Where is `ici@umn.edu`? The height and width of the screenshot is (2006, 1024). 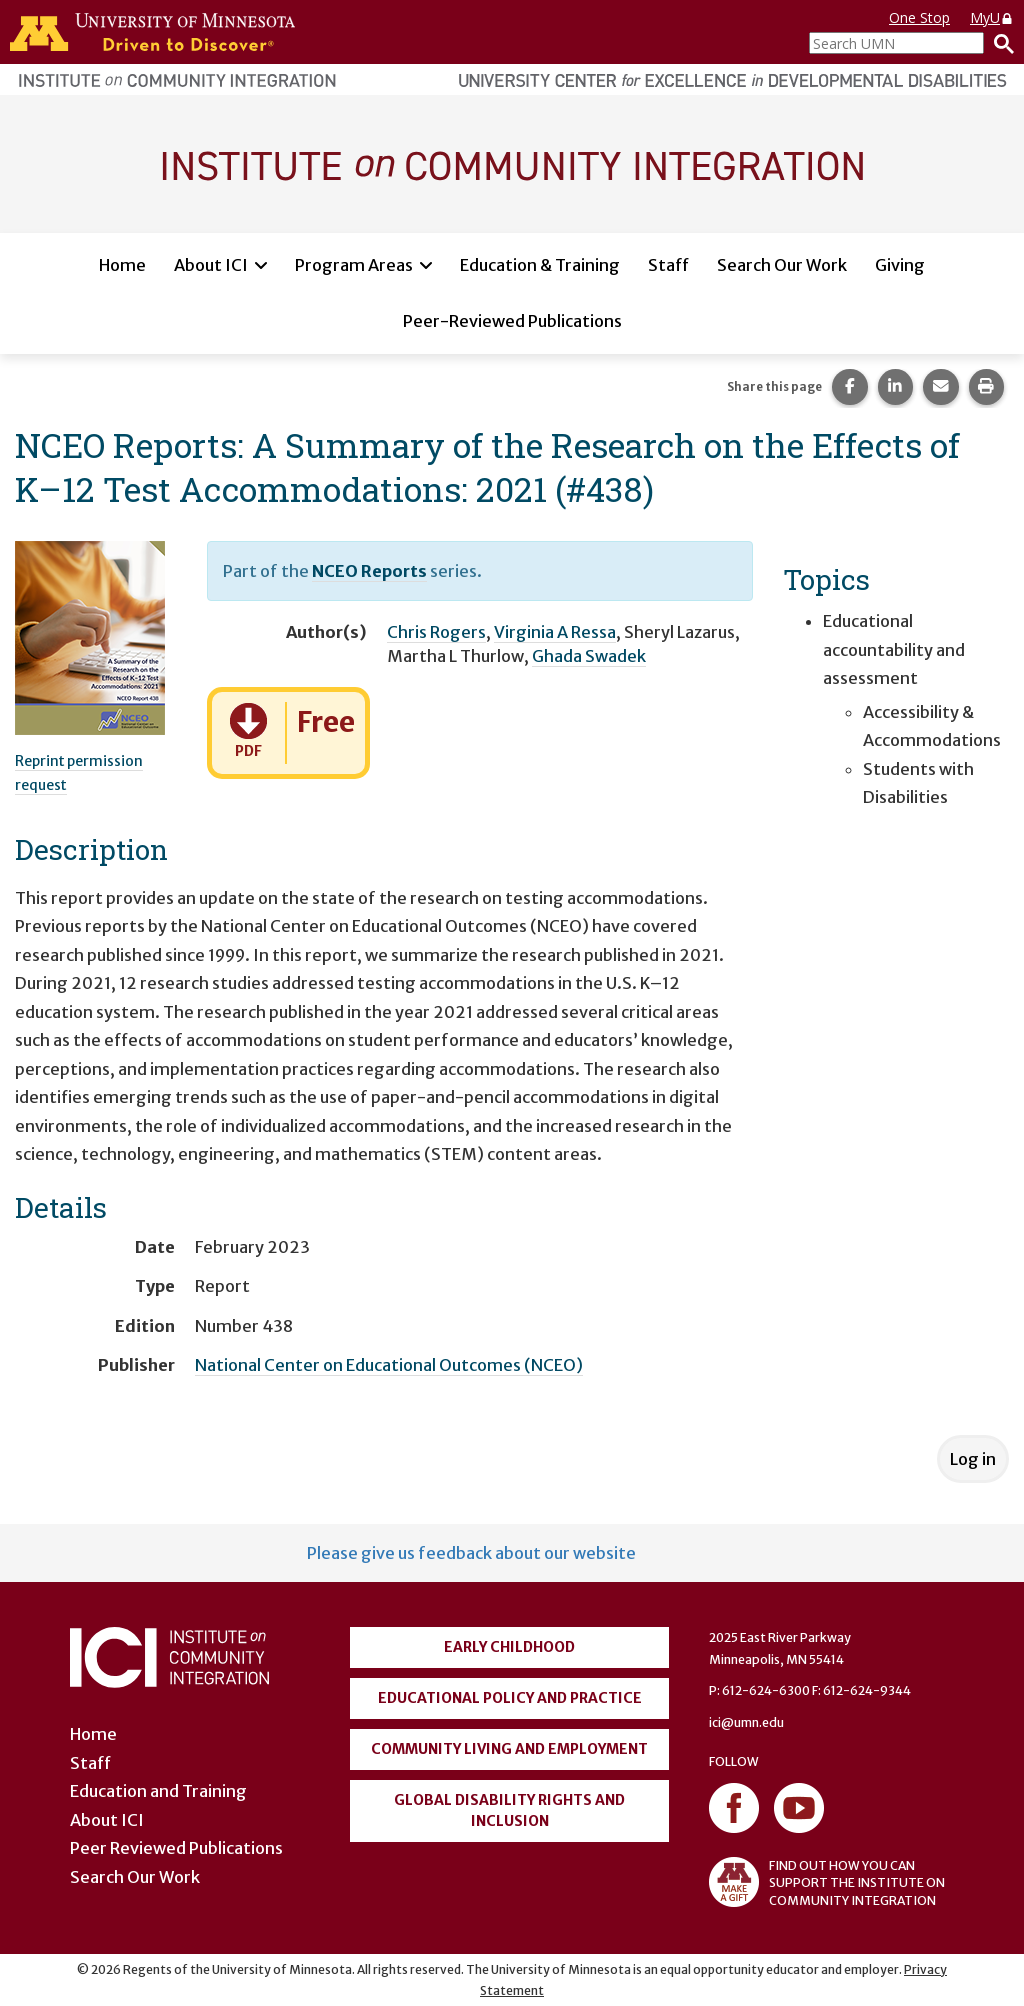
ici@umn.edu is located at coordinates (746, 1722).